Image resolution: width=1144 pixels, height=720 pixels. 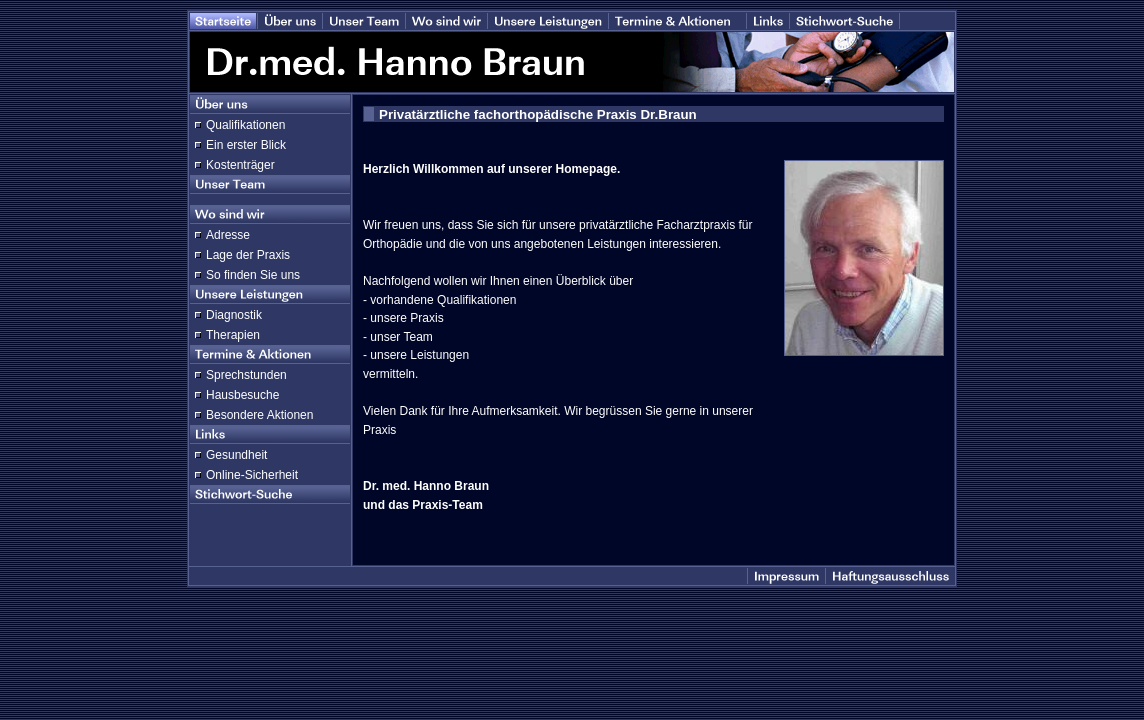 I want to click on Online-Sicherheit, so click(x=252, y=475).